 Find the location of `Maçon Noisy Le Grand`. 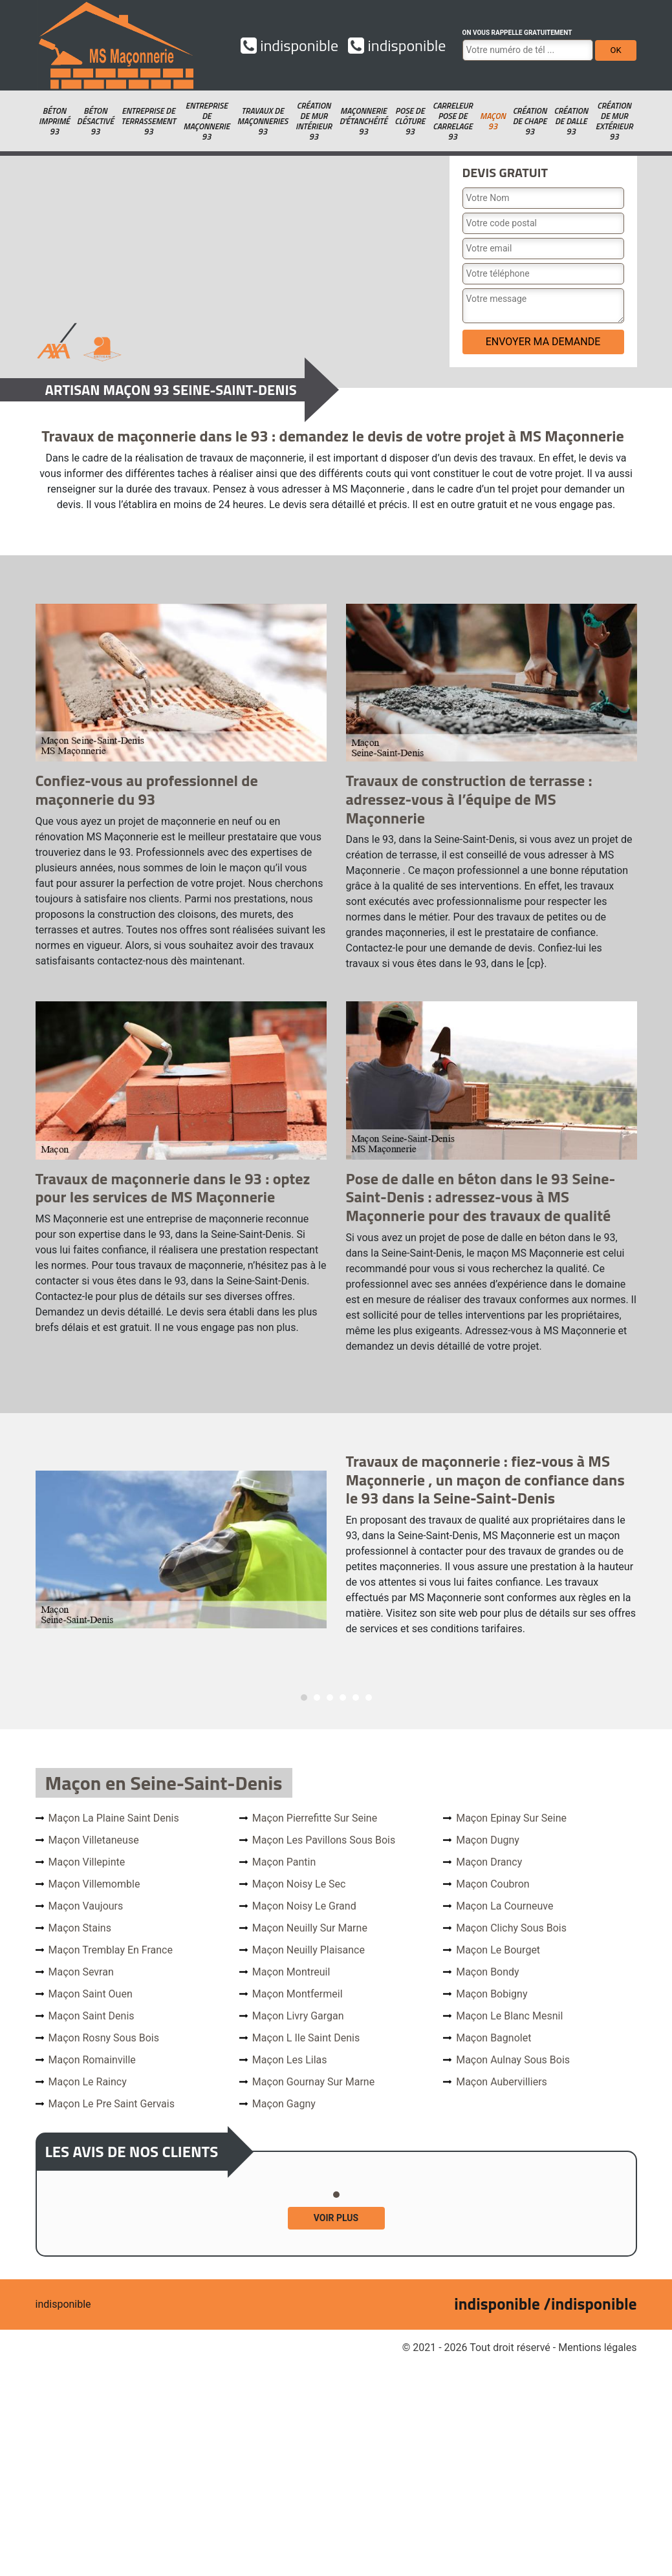

Maçon Noisy Le Grand is located at coordinates (304, 1906).